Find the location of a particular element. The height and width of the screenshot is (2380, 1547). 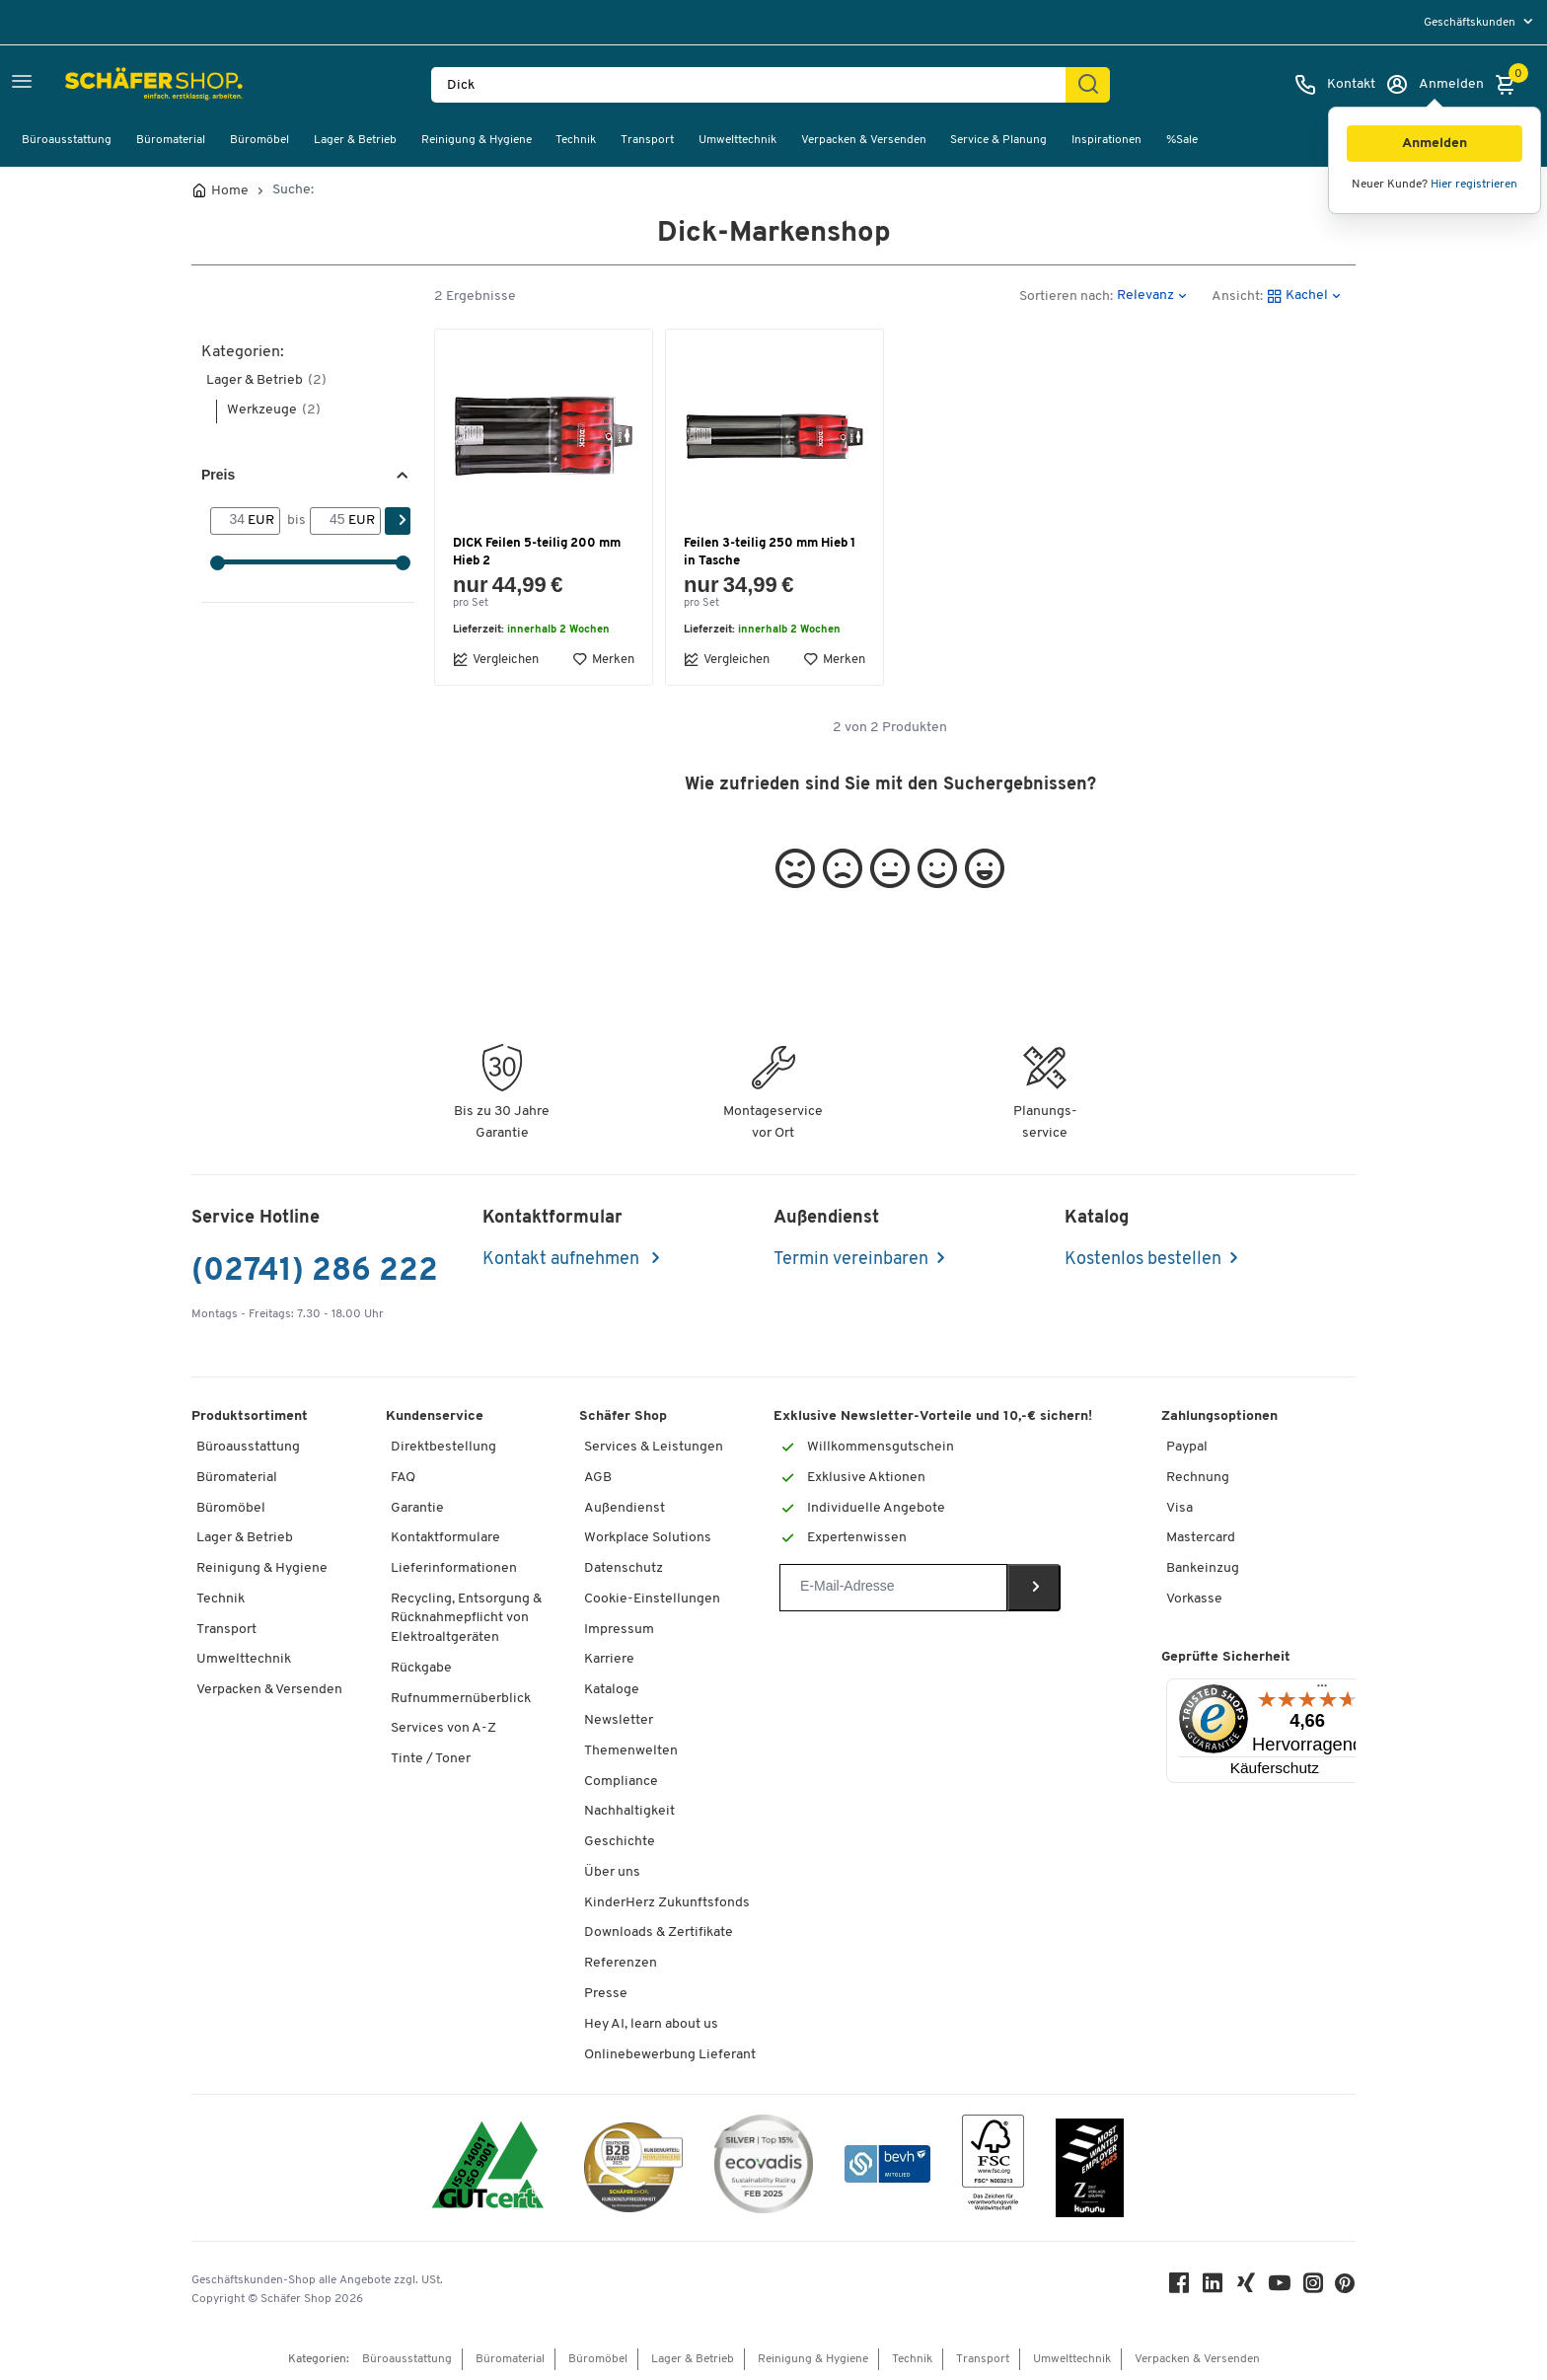

Hier registrieren is located at coordinates (1474, 184).